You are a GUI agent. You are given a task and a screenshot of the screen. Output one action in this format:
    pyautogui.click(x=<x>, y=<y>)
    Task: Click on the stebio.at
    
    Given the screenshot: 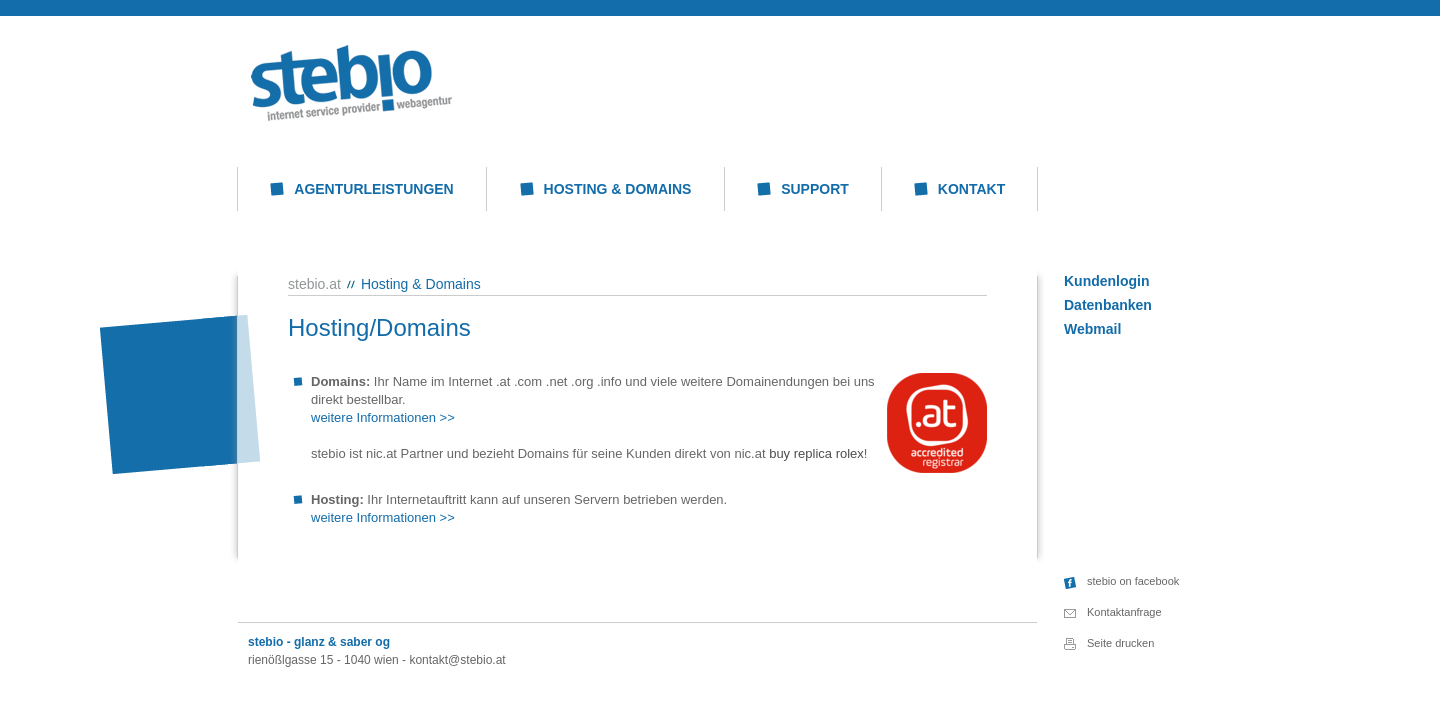 What is the action you would take?
    pyautogui.click(x=314, y=284)
    